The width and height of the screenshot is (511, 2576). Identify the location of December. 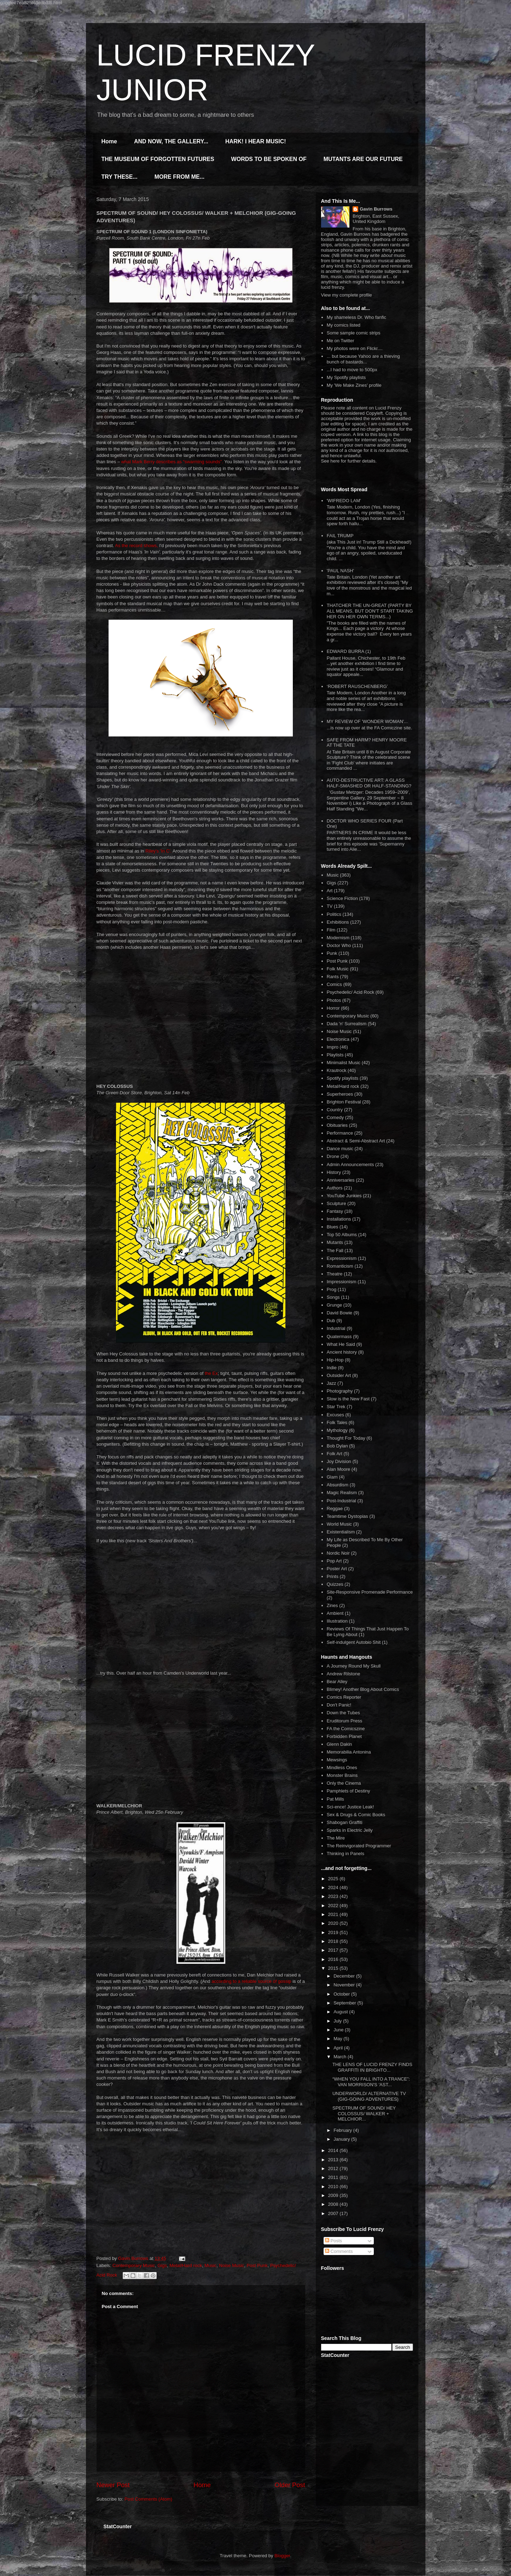
(344, 1976).